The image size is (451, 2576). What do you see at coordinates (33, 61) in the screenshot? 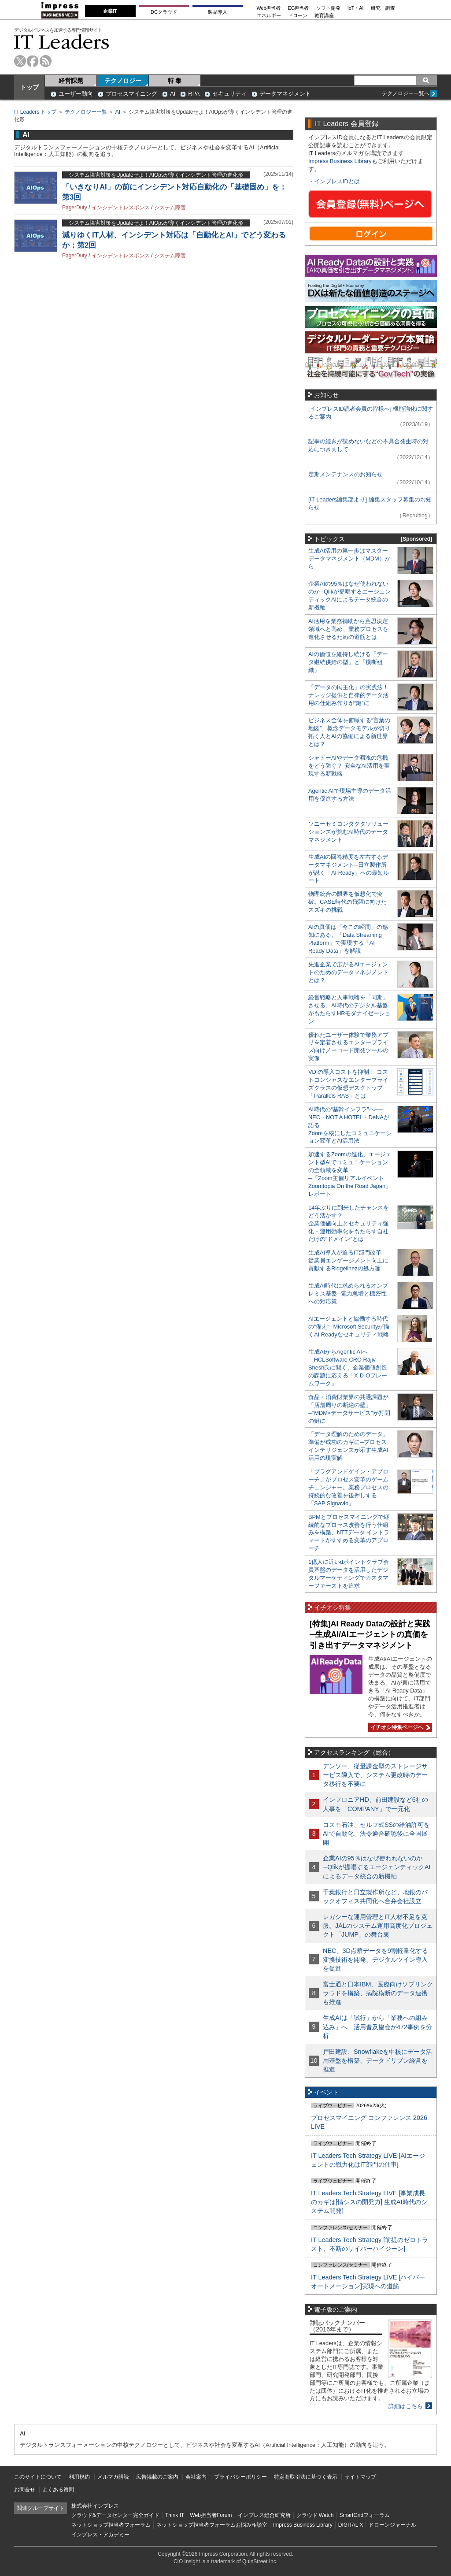
I see `facebook` at bounding box center [33, 61].